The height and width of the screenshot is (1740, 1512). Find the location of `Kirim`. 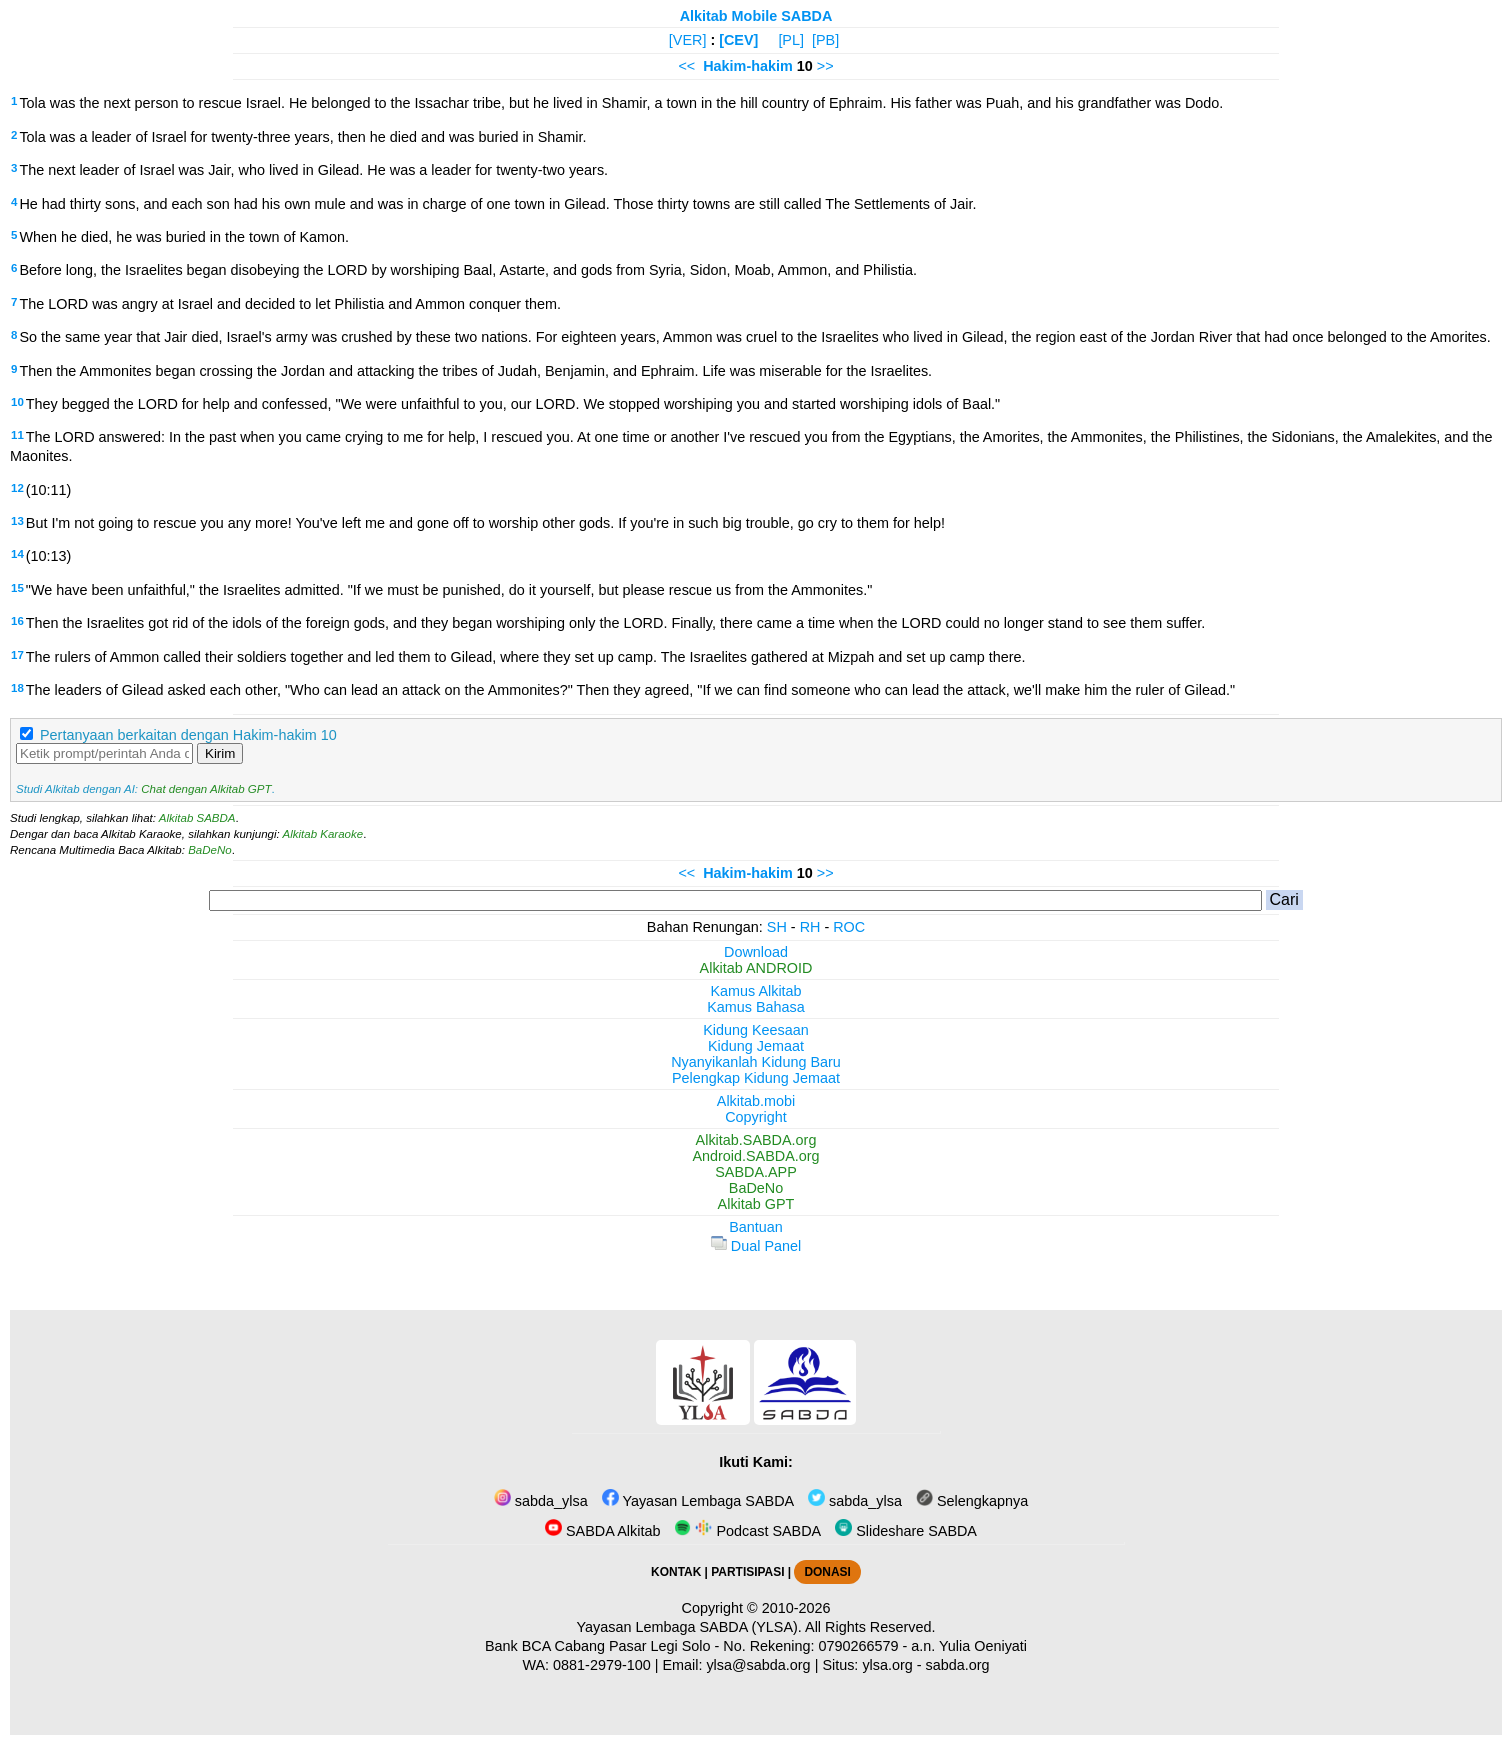

Kirim is located at coordinates (220, 753).